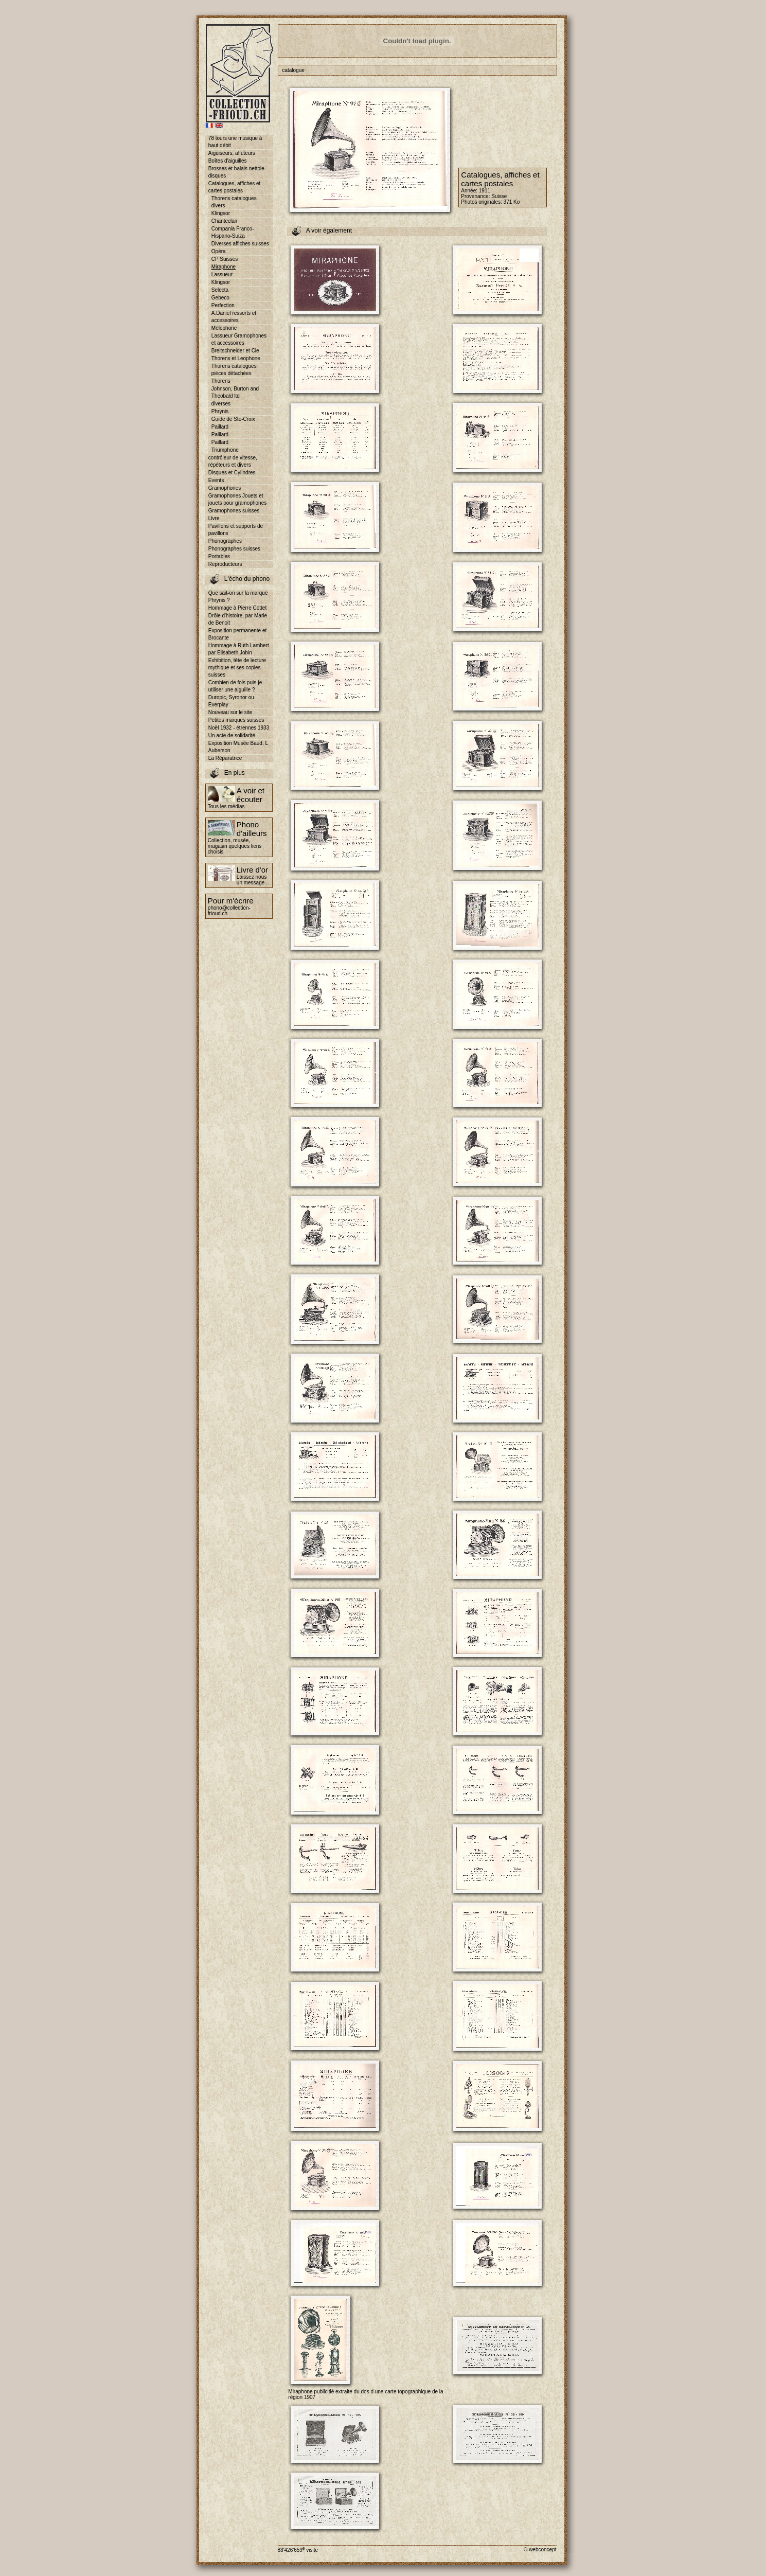  Describe the element at coordinates (237, 172) in the screenshot. I see `Brosses et balais nettoie-disques` at that location.